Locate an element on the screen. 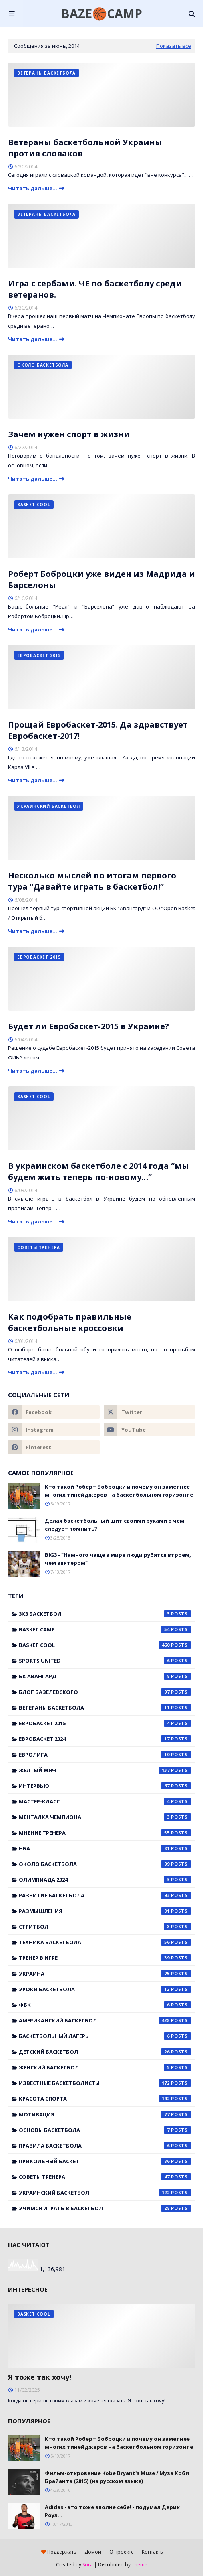 This screenshot has width=203, height=2576. детский баскетбол is located at coordinates (105, 2051).